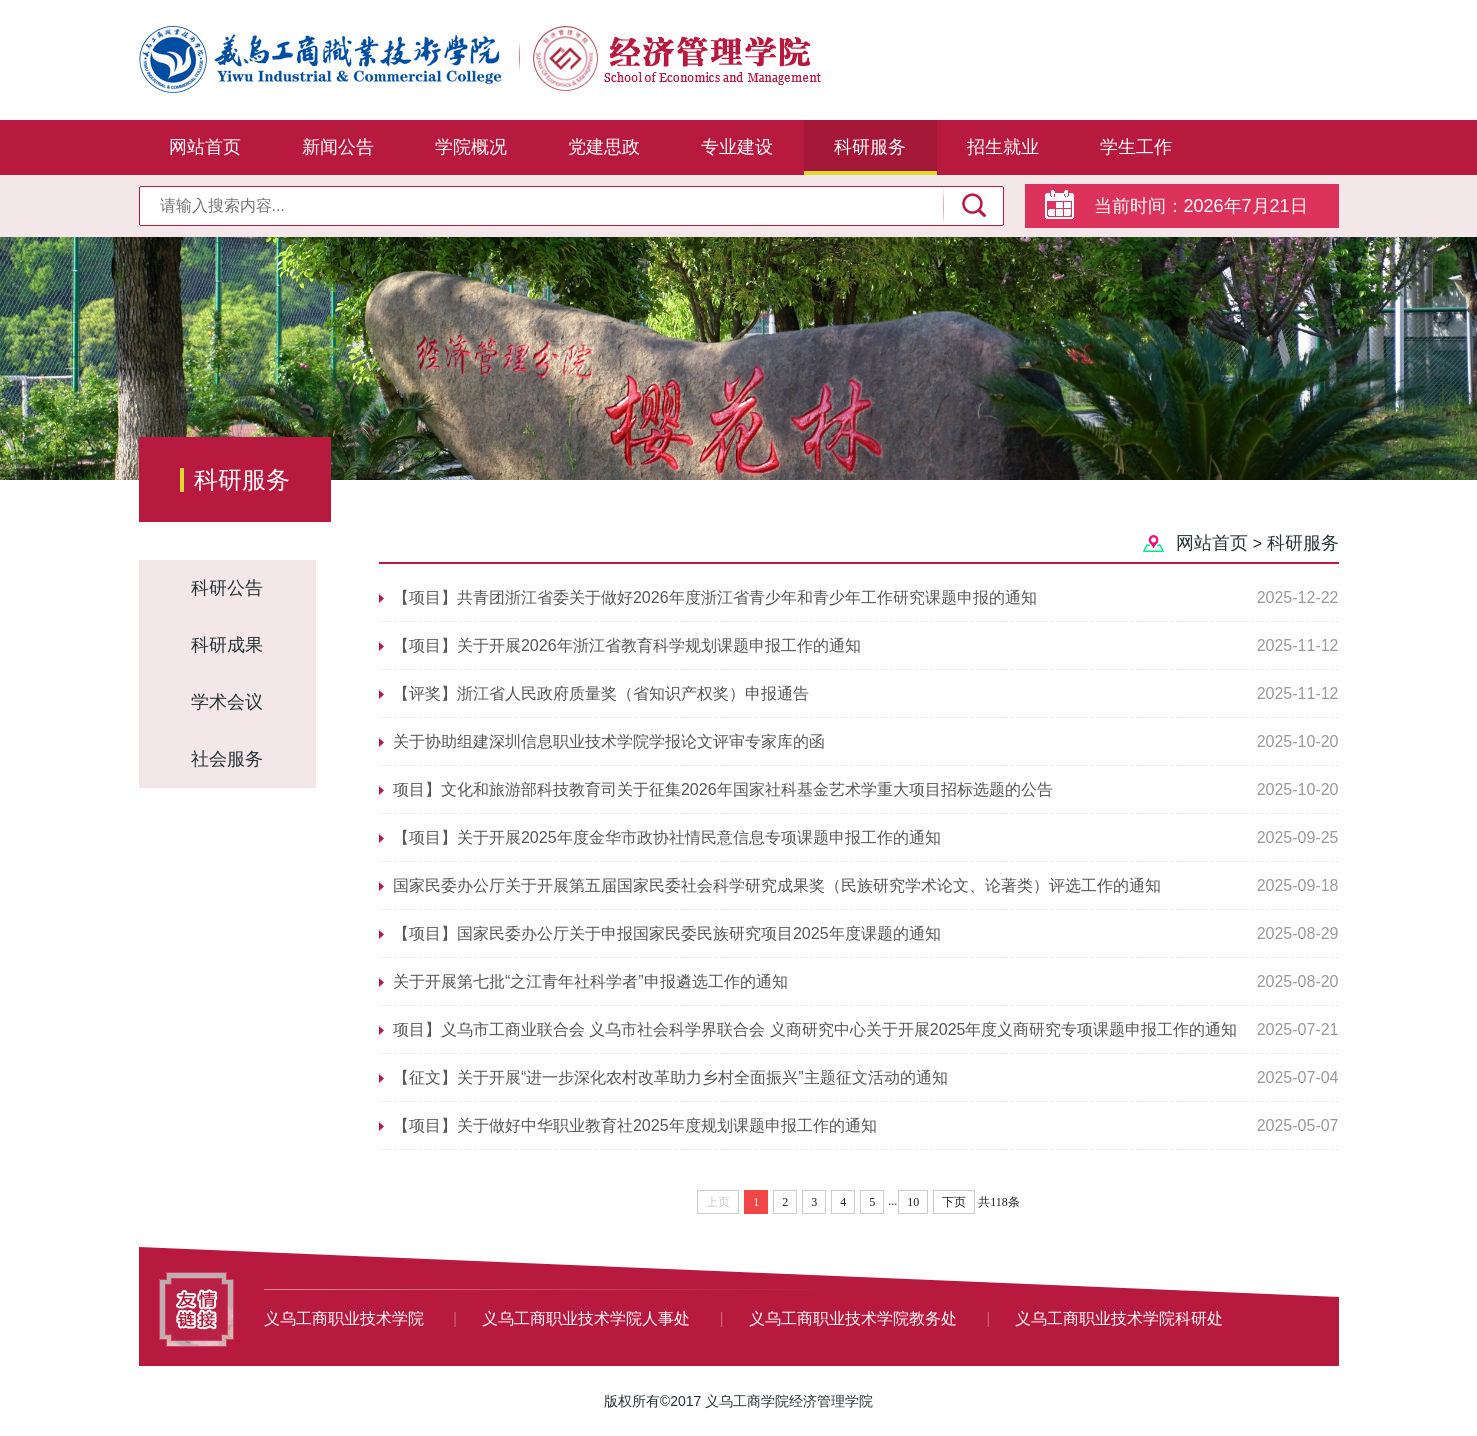 The width and height of the screenshot is (1477, 1436). Describe the element at coordinates (604, 147) in the screenshot. I see `党建思政` at that location.